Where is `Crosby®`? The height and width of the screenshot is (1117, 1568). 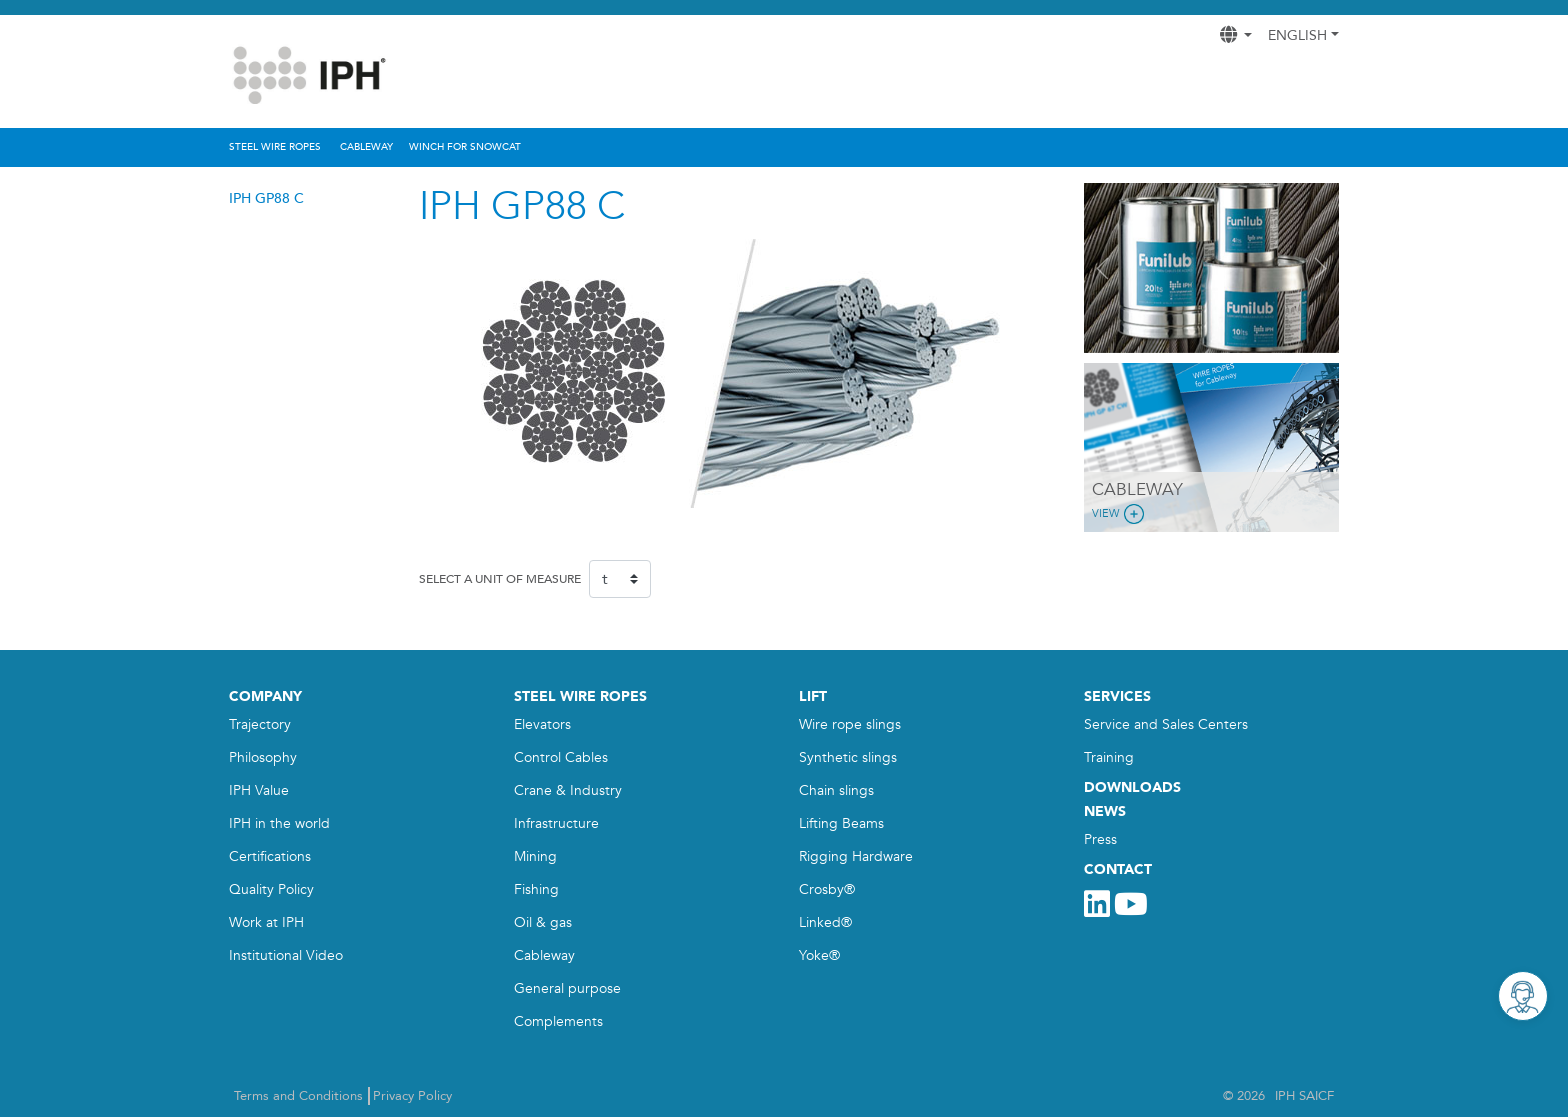
Crosby® is located at coordinates (827, 889).